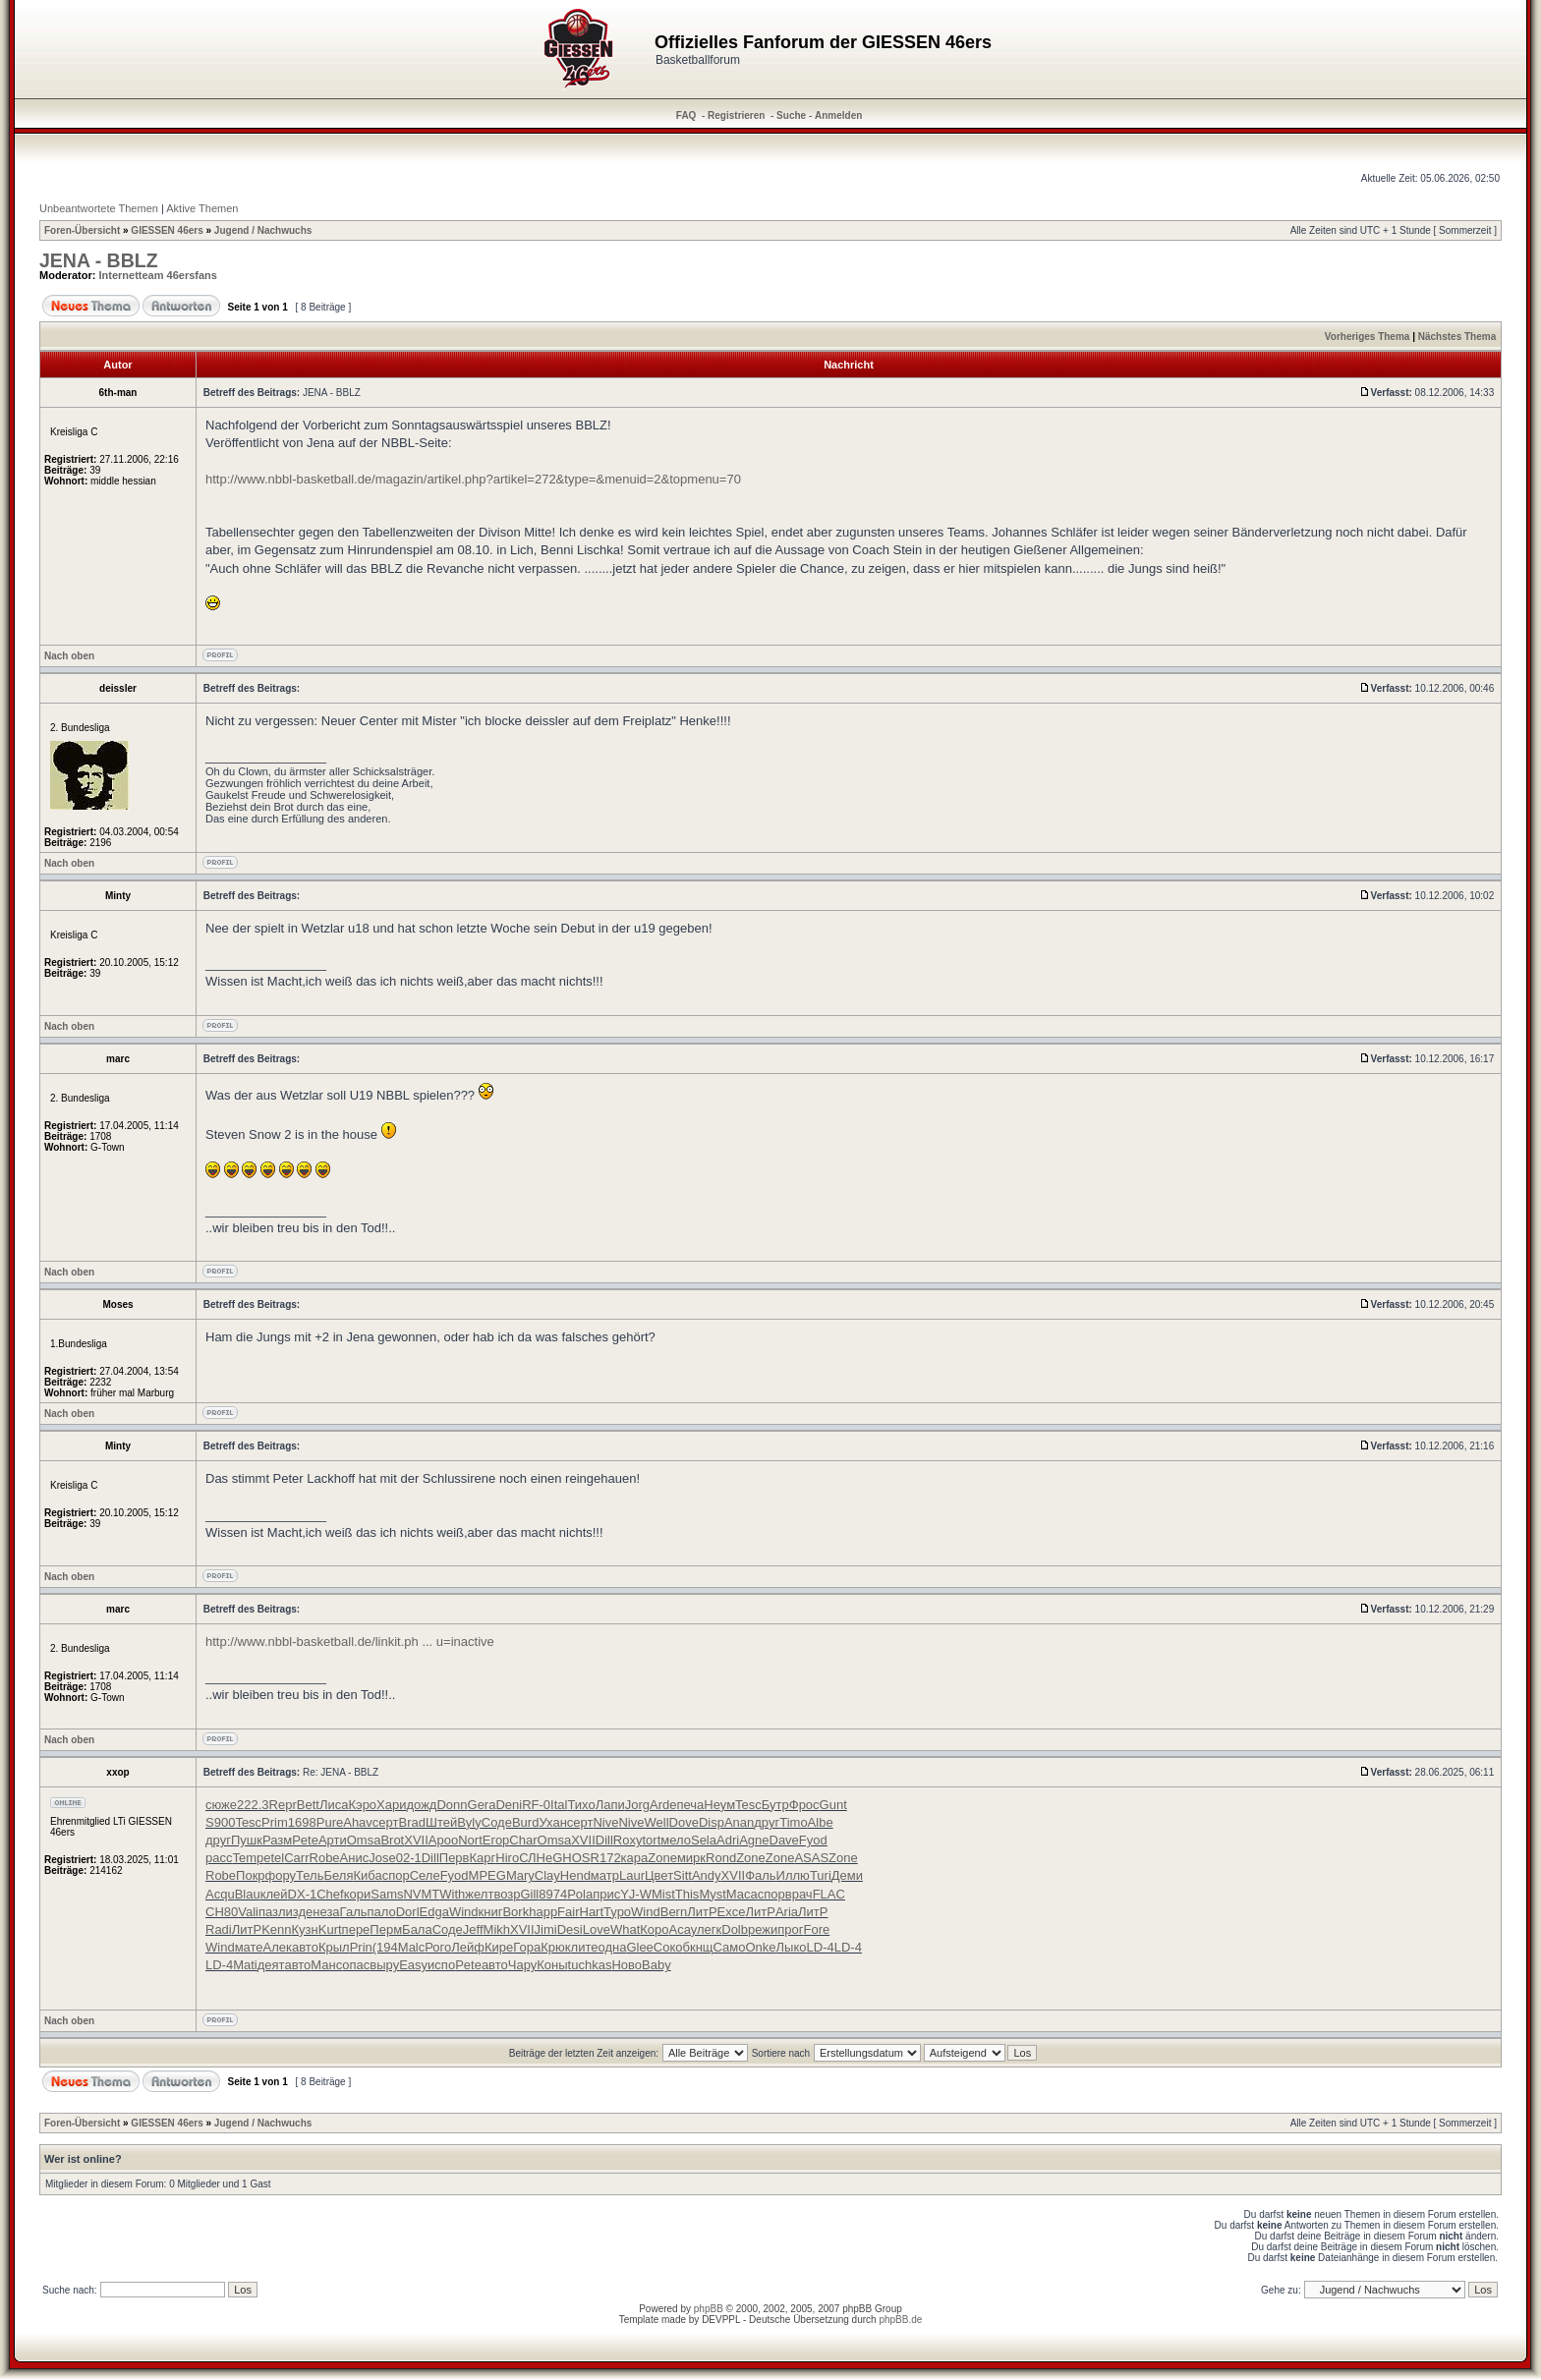 This screenshot has height=2380, width=1541. What do you see at coordinates (329, 1822) in the screenshot?
I see `Pure` at bounding box center [329, 1822].